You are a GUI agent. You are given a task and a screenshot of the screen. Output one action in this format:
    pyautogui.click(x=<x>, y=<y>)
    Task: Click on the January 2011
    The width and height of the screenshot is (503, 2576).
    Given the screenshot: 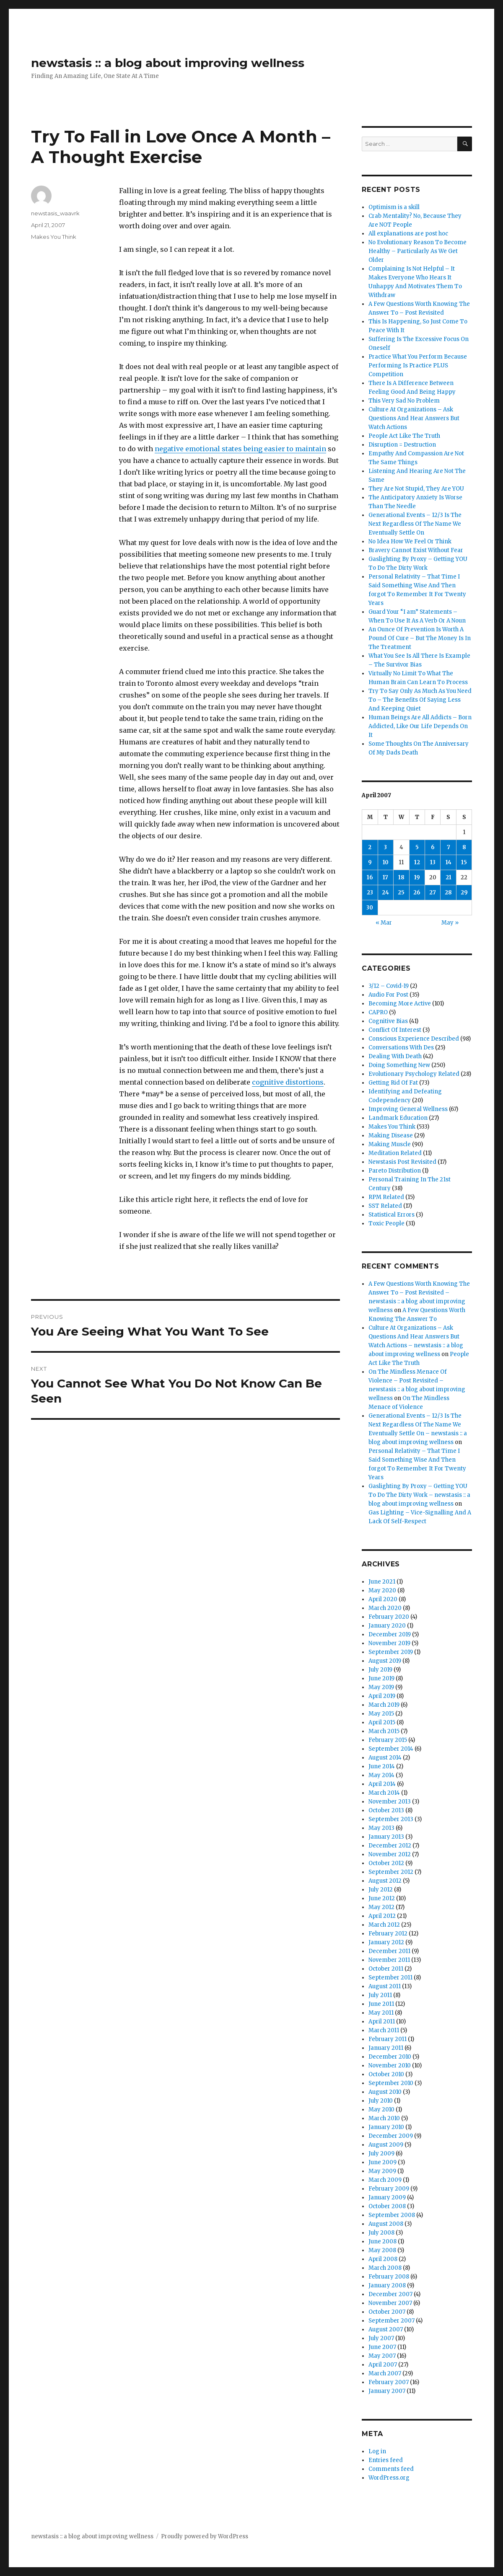 What is the action you would take?
    pyautogui.click(x=385, y=2047)
    